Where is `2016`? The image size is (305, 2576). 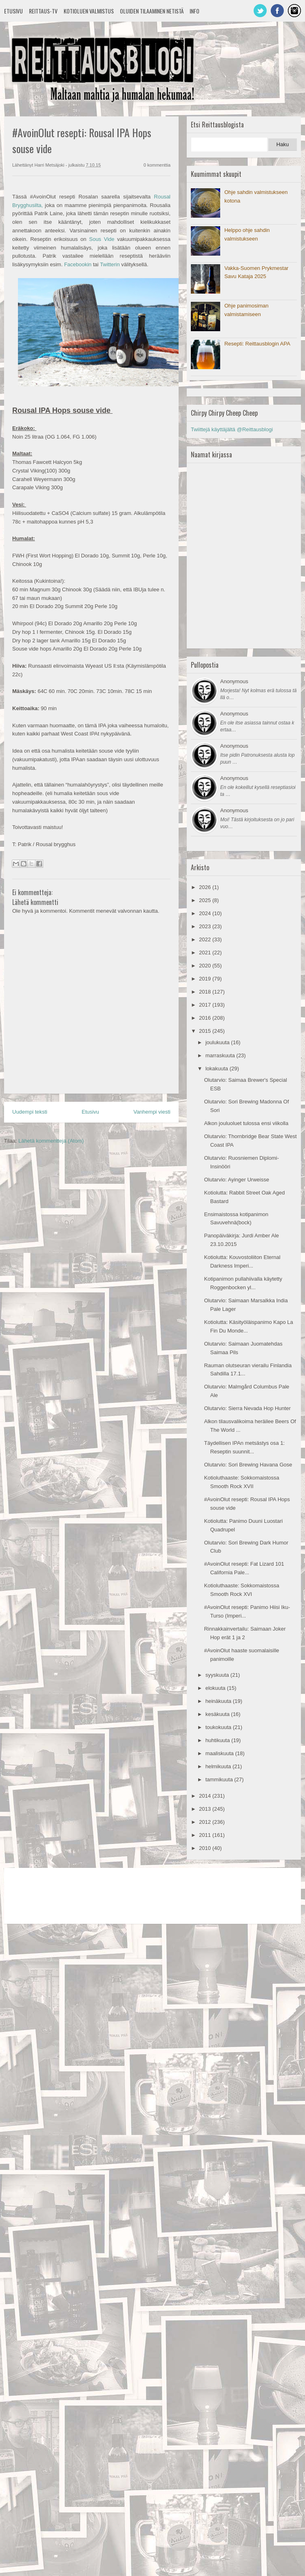 2016 is located at coordinates (205, 1018).